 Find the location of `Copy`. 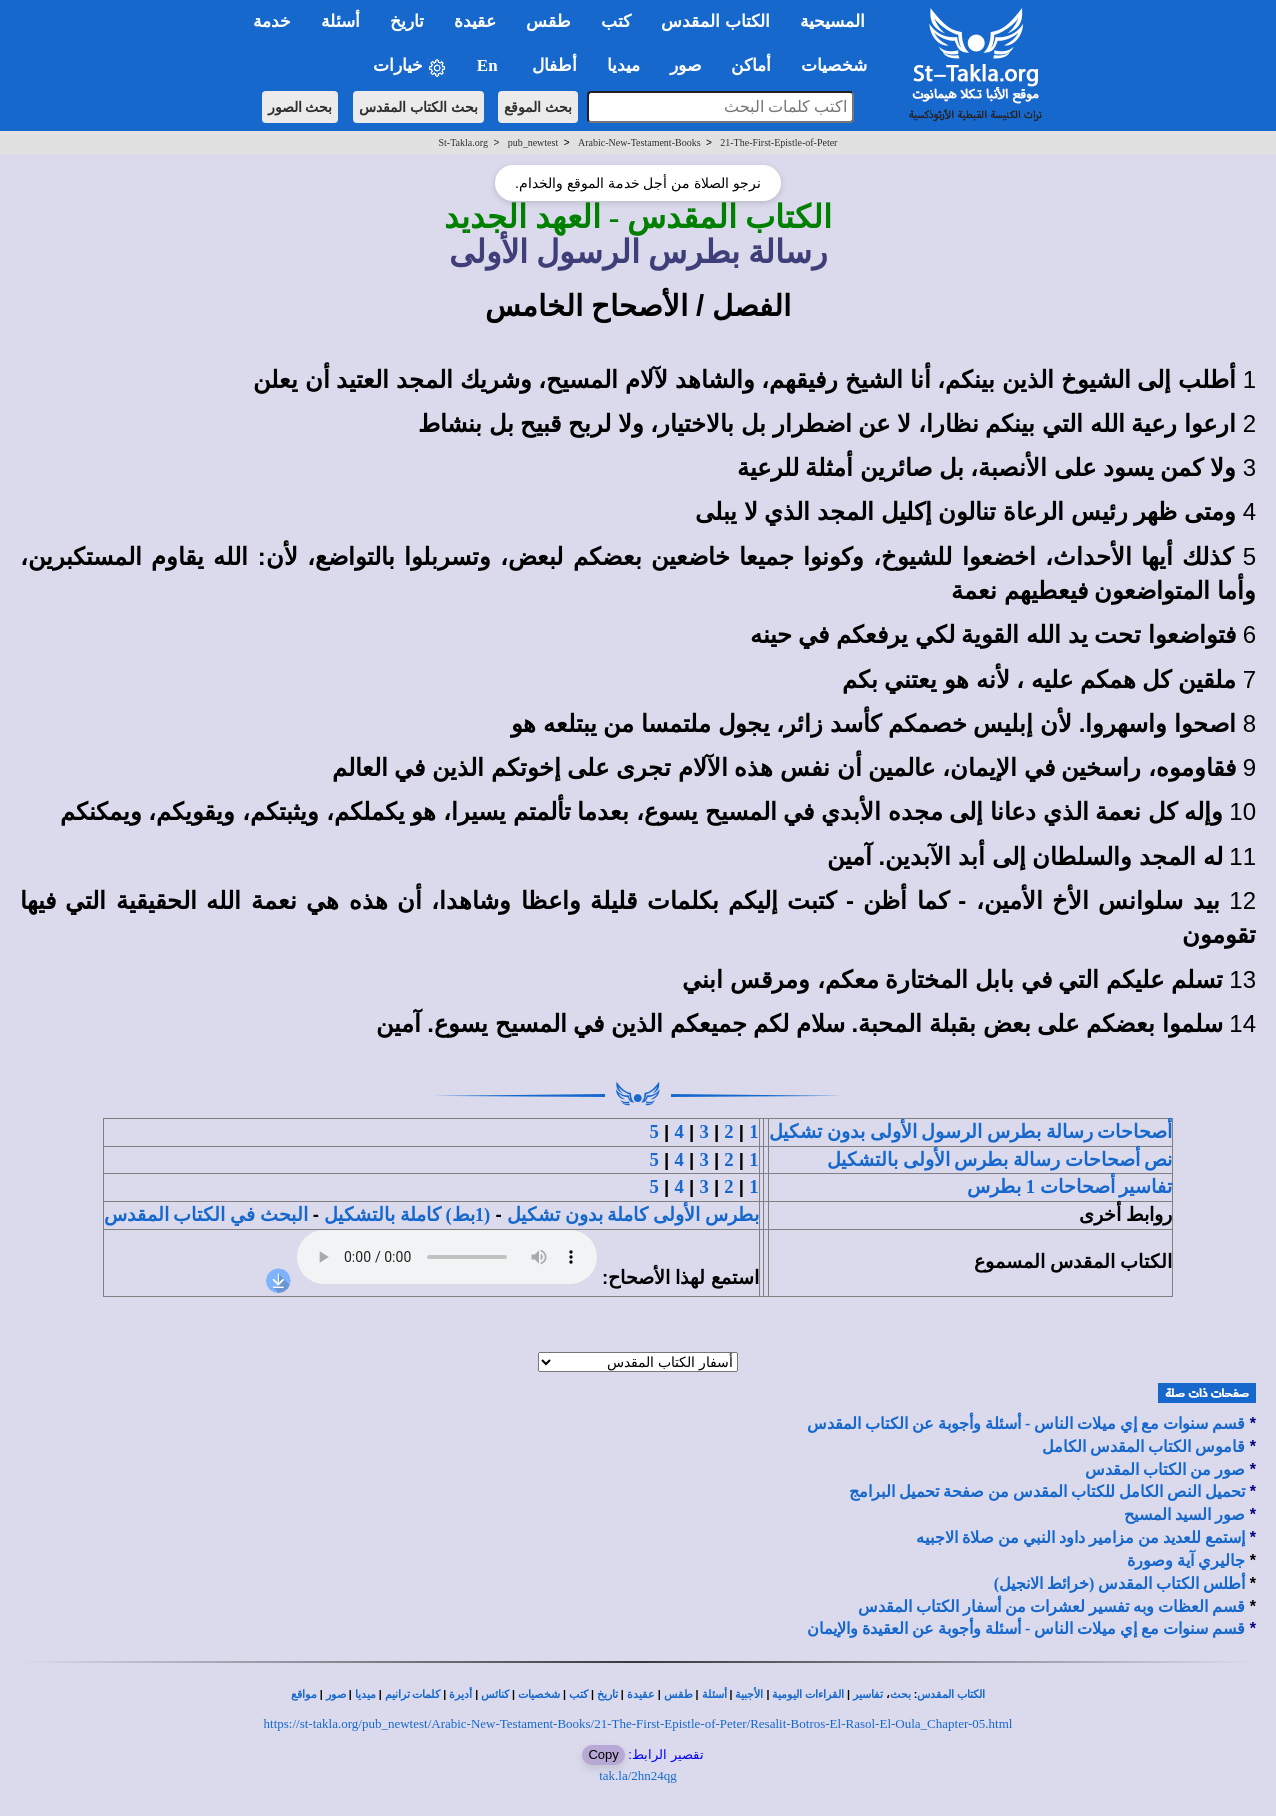

Copy is located at coordinates (603, 1754).